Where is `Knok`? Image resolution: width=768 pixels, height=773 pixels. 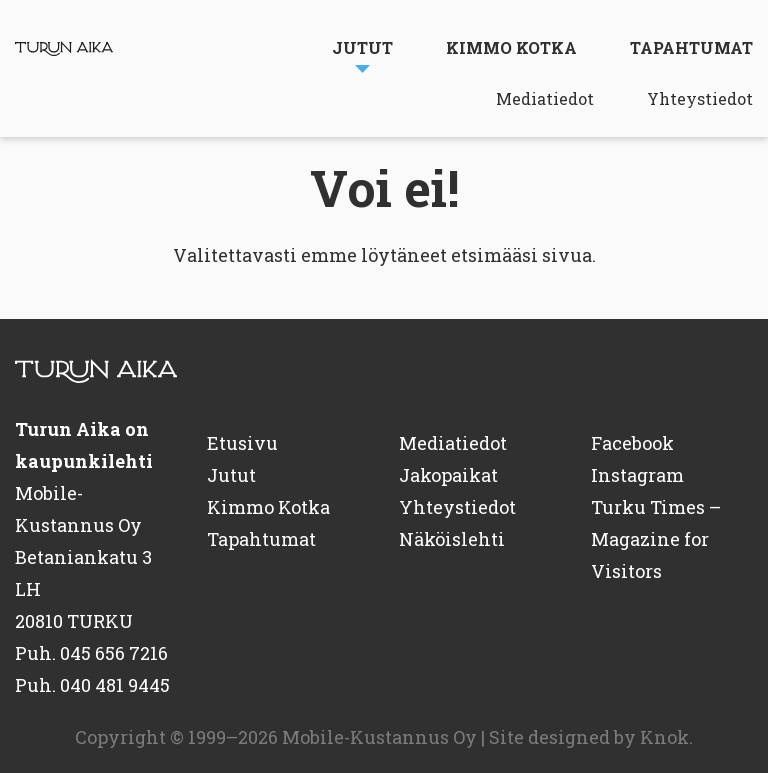
Knok is located at coordinates (664, 737).